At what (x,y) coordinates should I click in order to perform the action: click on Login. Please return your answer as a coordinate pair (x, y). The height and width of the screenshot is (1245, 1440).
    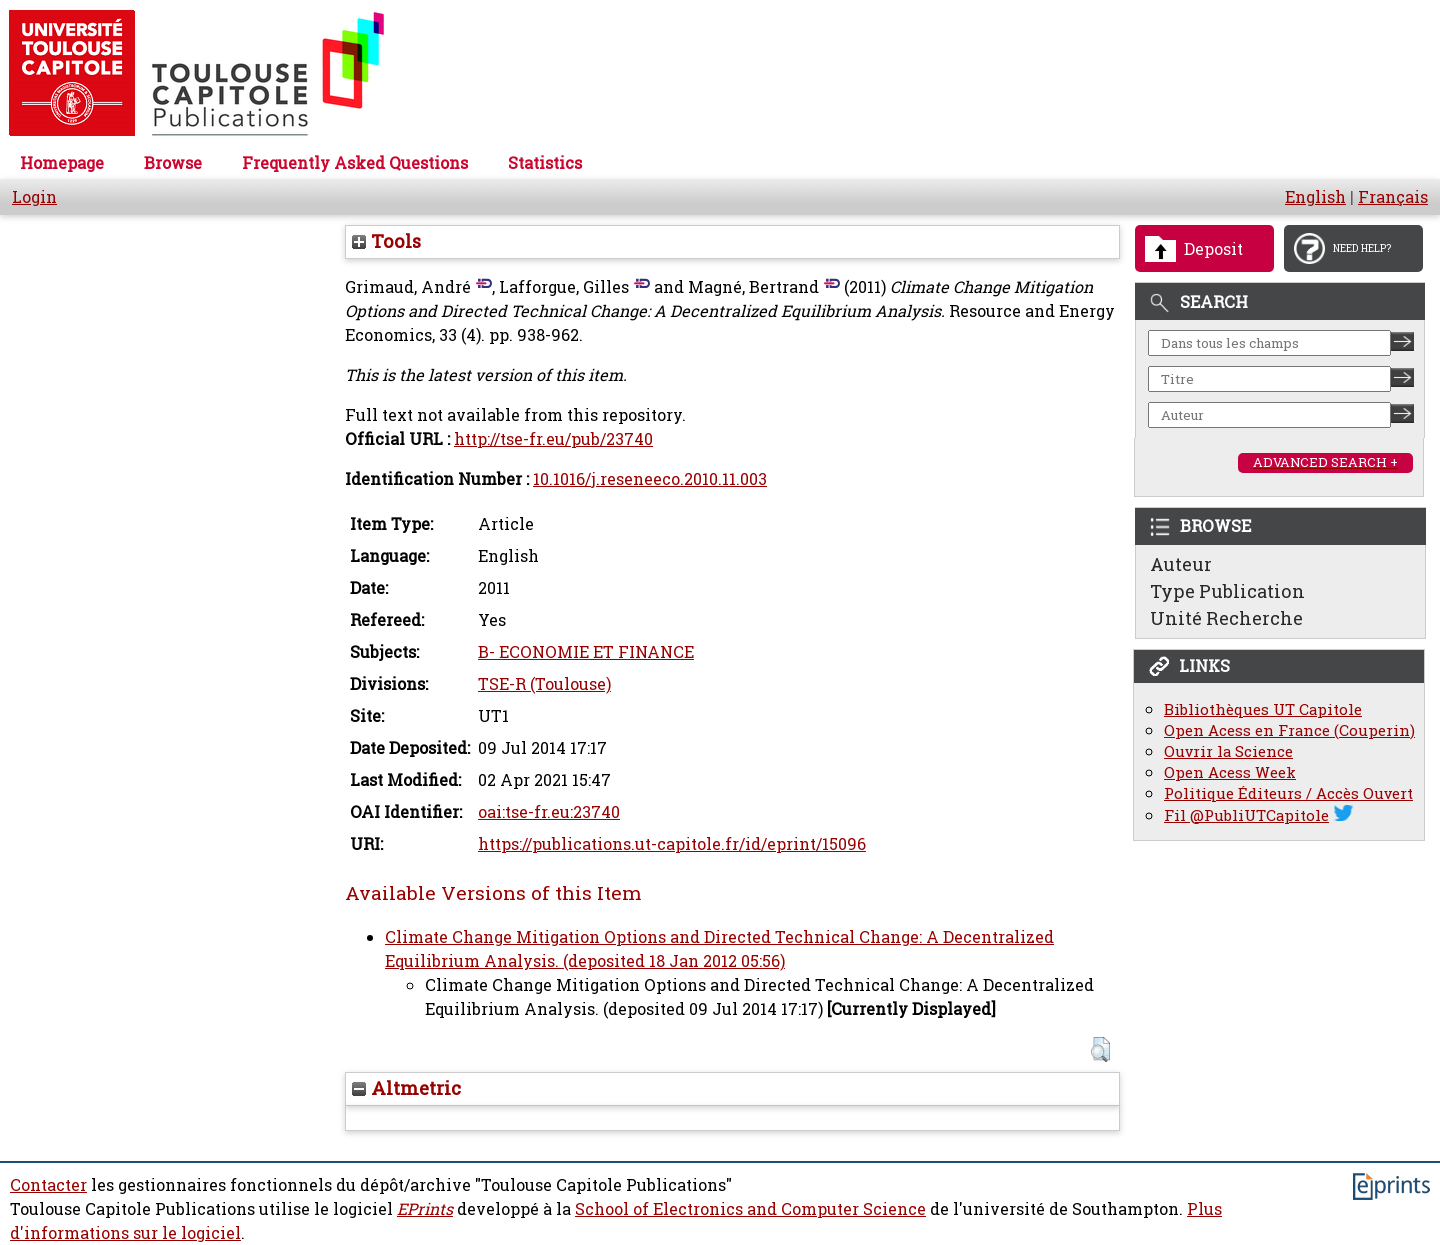
    Looking at the image, I should click on (34, 197).